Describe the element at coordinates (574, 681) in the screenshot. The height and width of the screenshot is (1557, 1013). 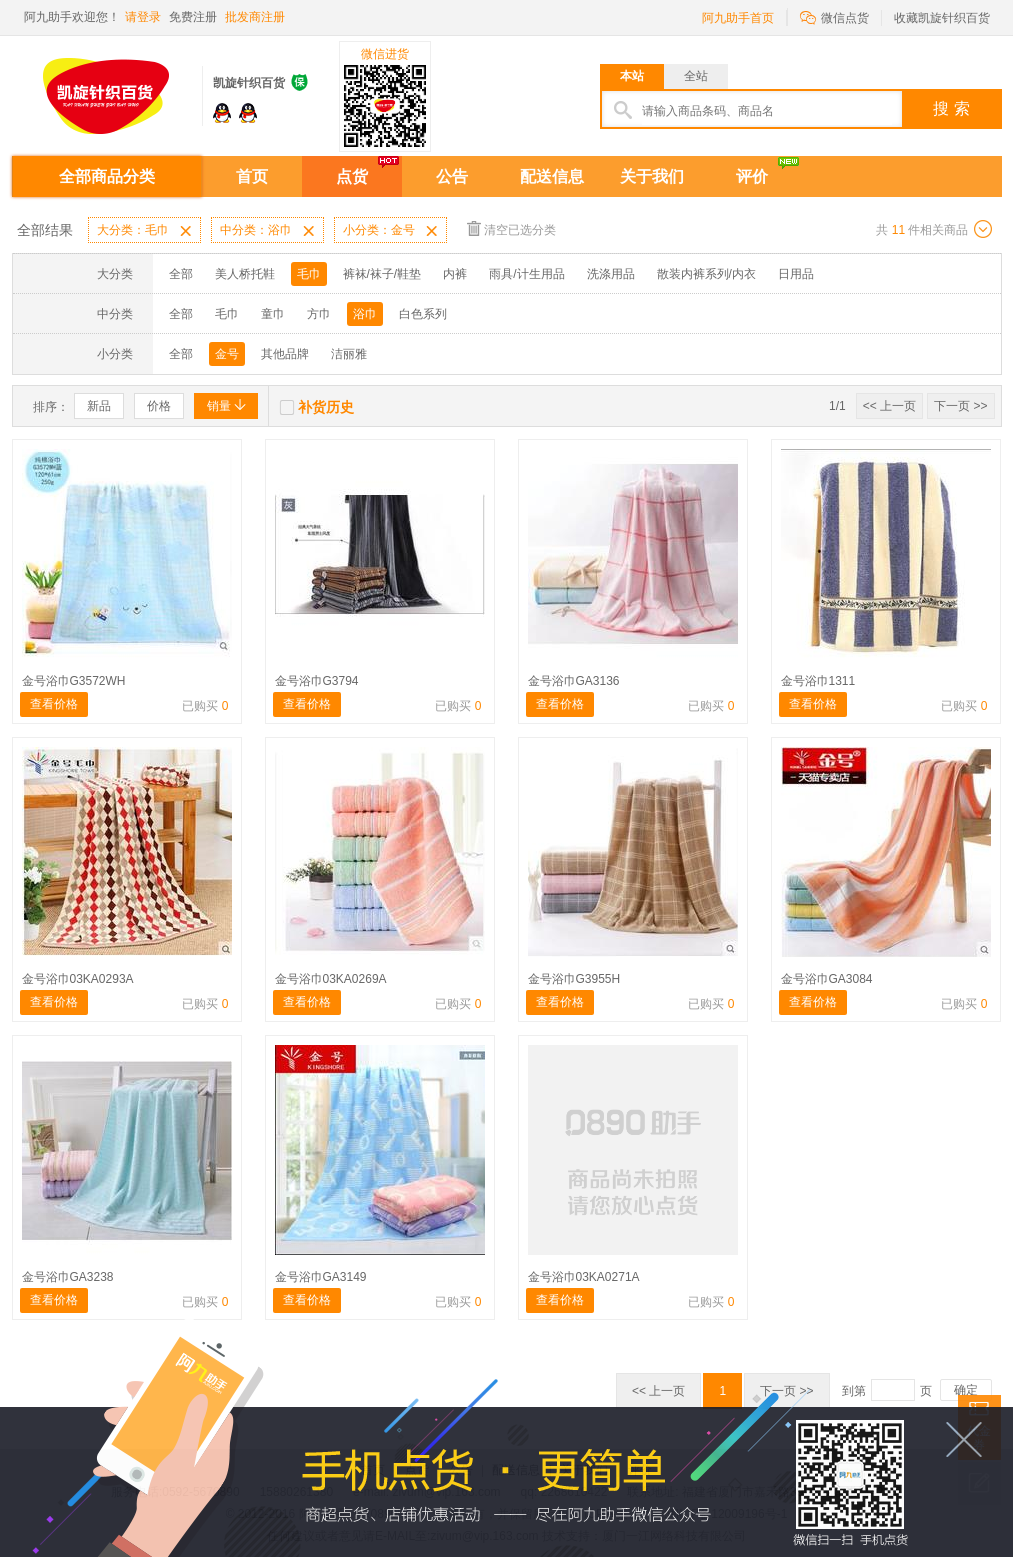
I see `金号浴巾GA3136` at that location.